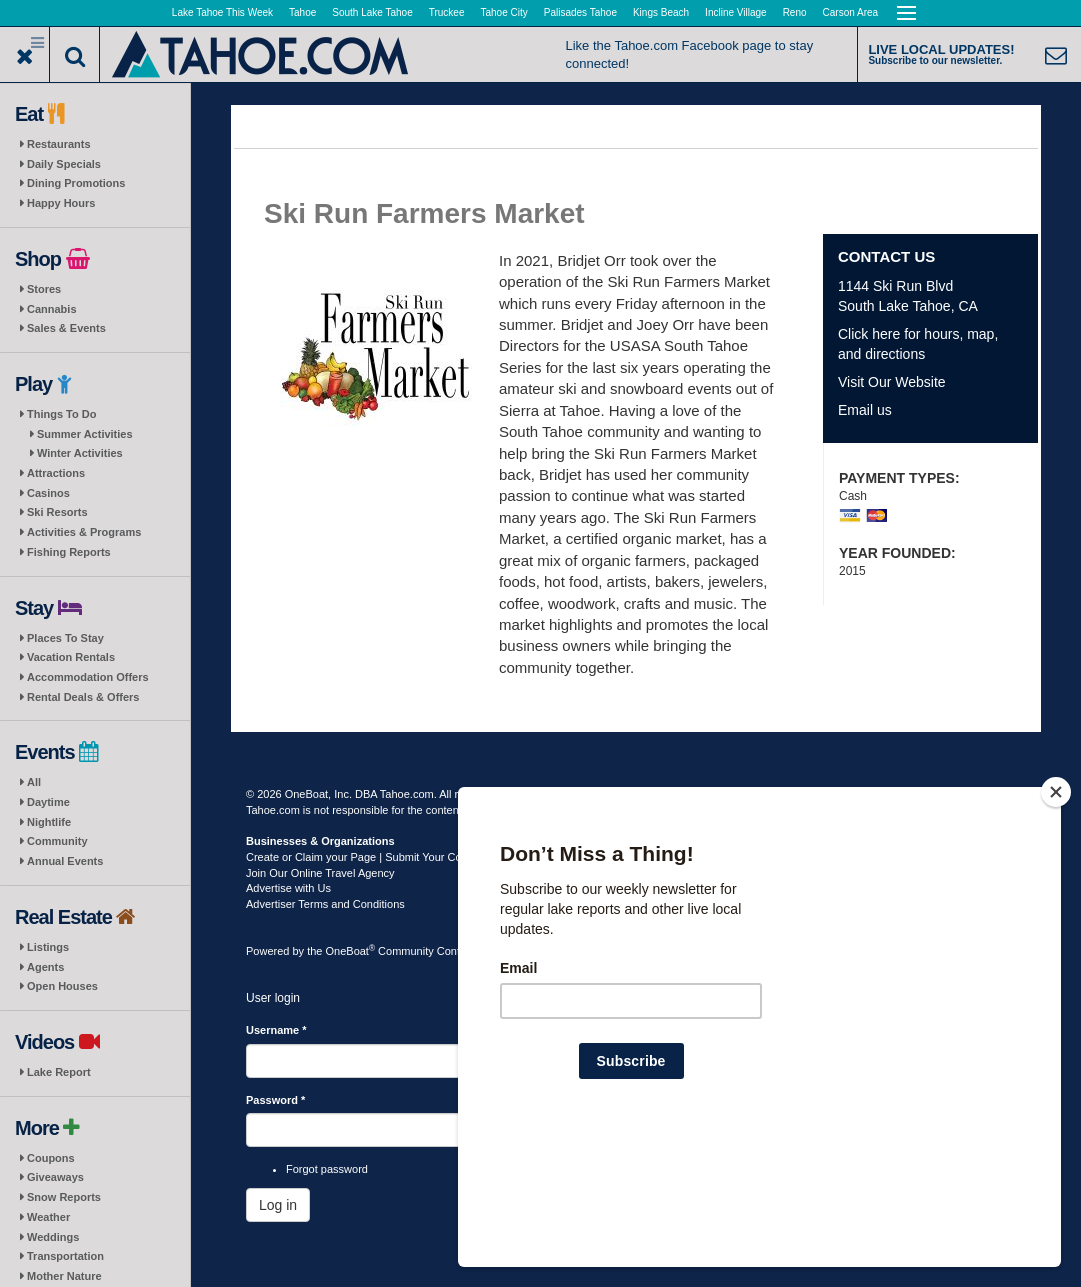 The height and width of the screenshot is (1287, 1081). What do you see at coordinates (44, 289) in the screenshot?
I see `Stores` at bounding box center [44, 289].